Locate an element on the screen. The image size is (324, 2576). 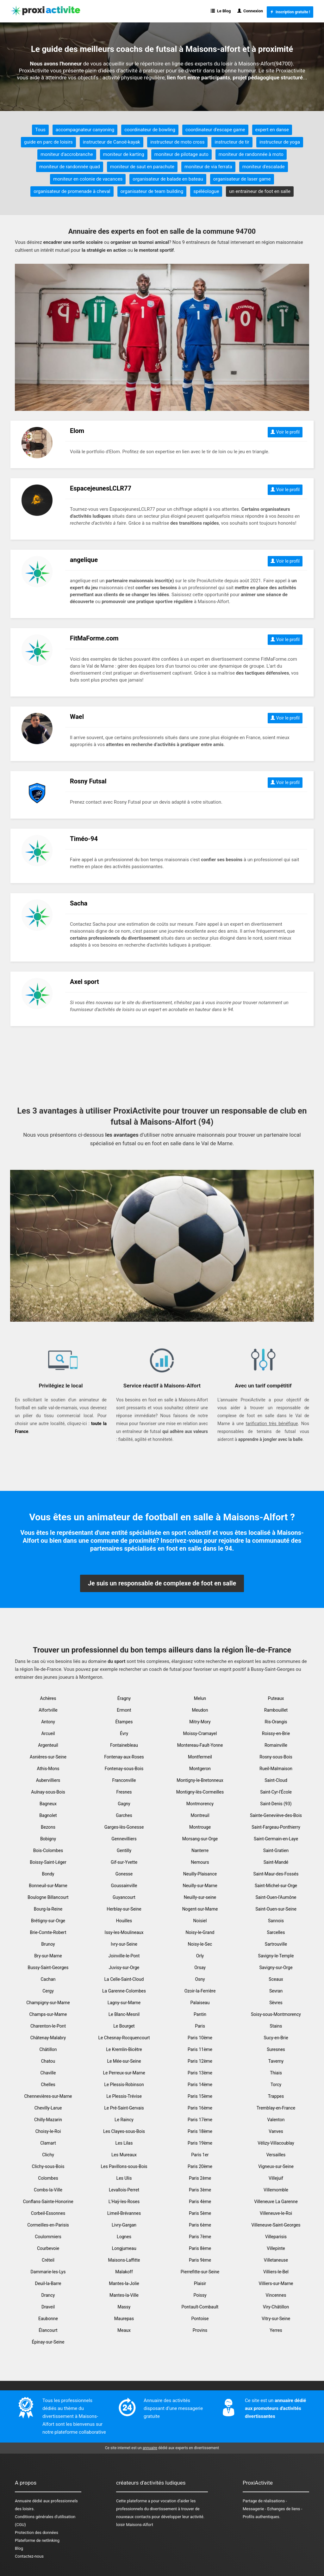
Paris 9ème is located at coordinates (200, 2260).